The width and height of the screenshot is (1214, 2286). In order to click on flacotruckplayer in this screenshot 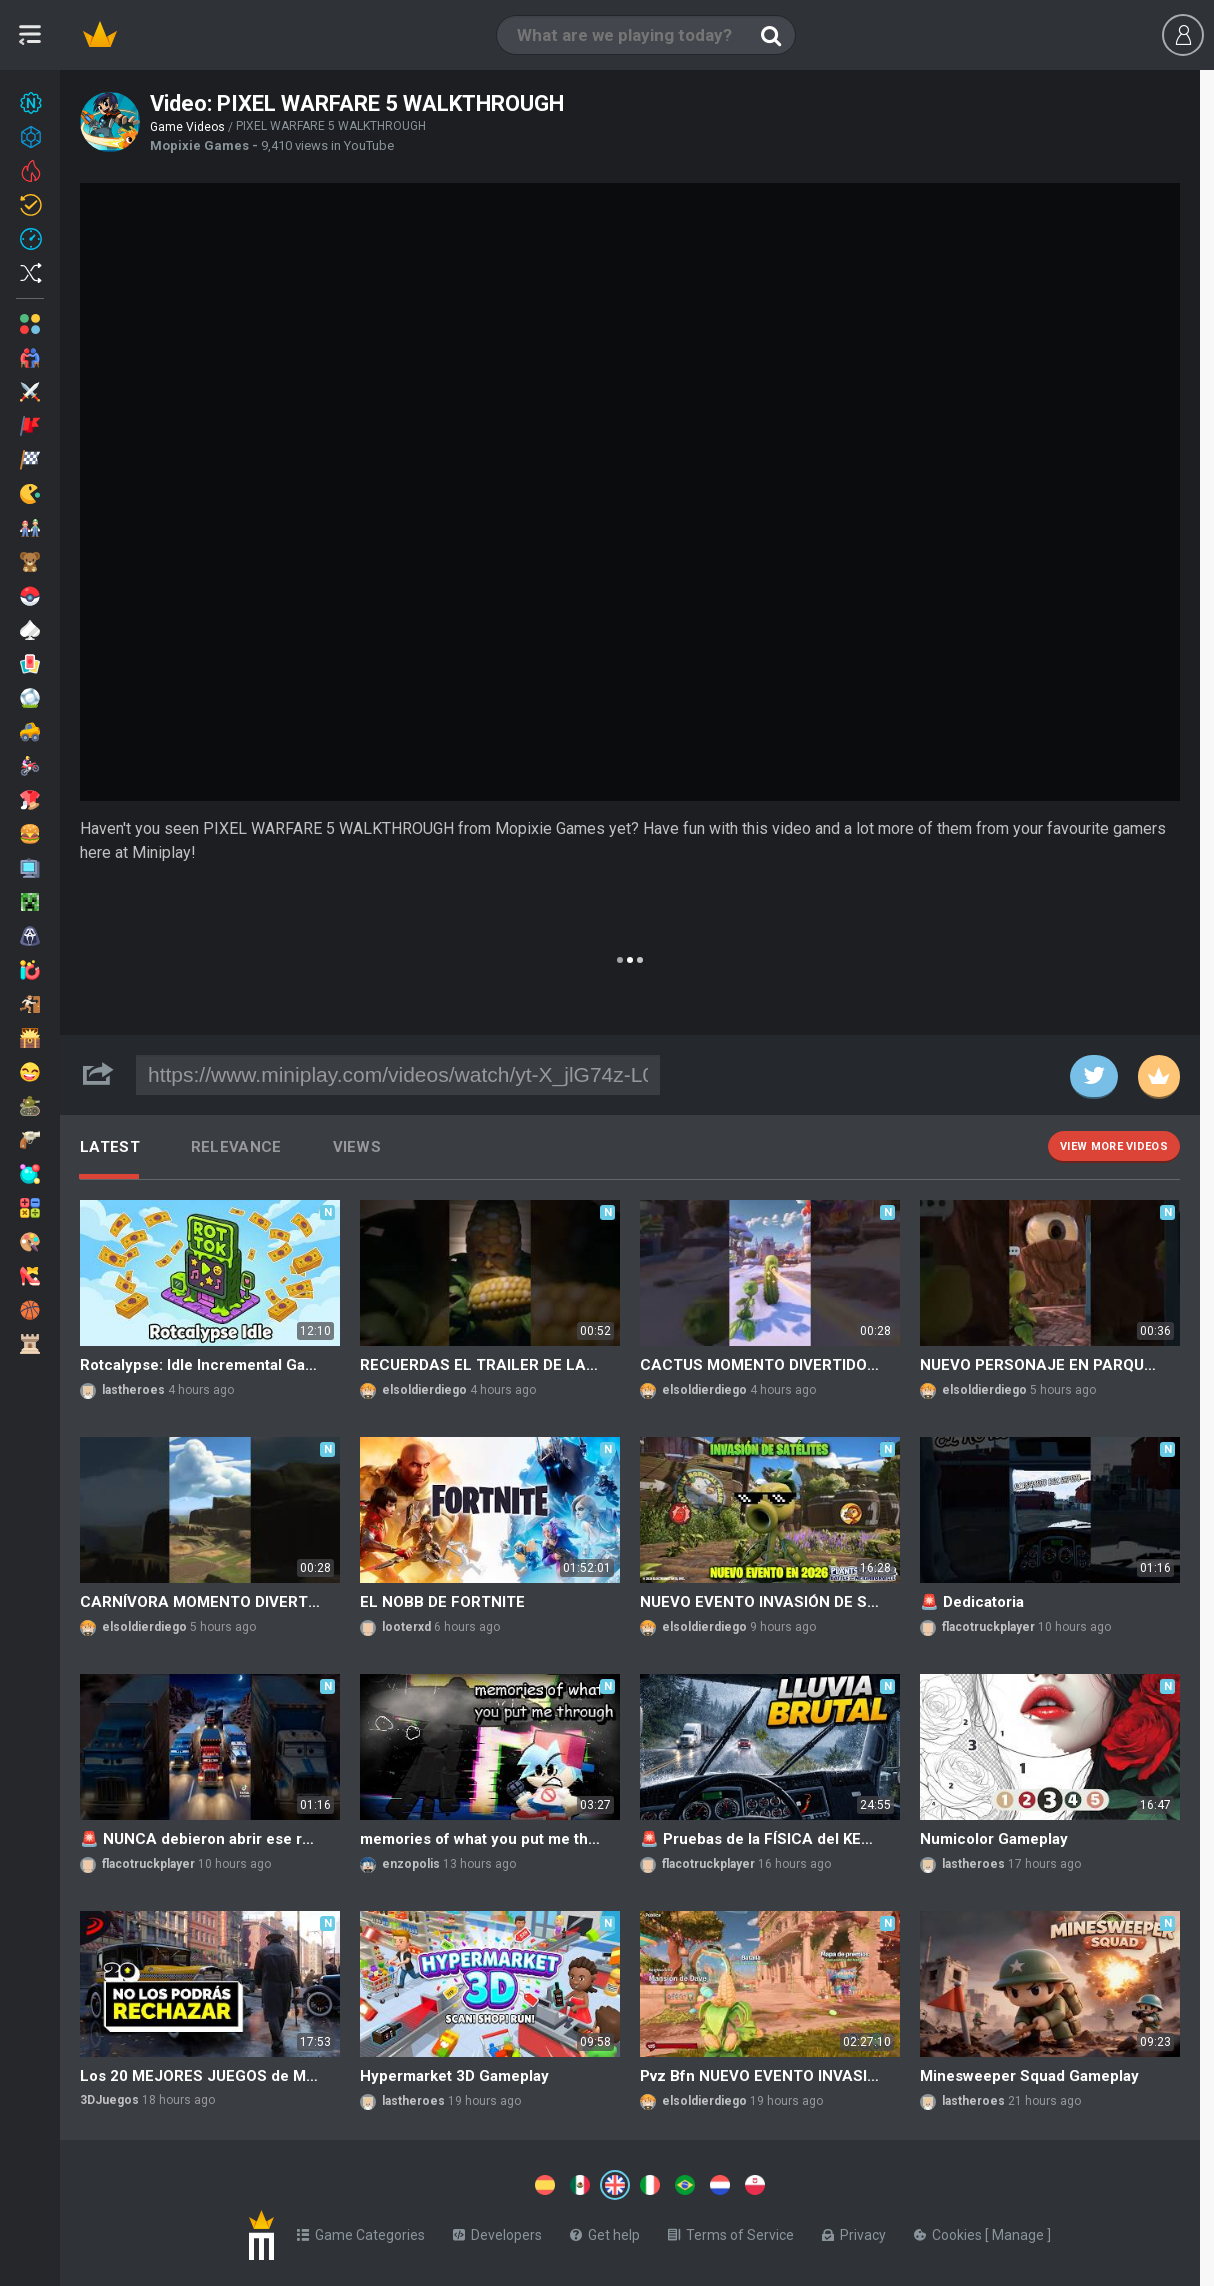, I will do `click(988, 1627)`.